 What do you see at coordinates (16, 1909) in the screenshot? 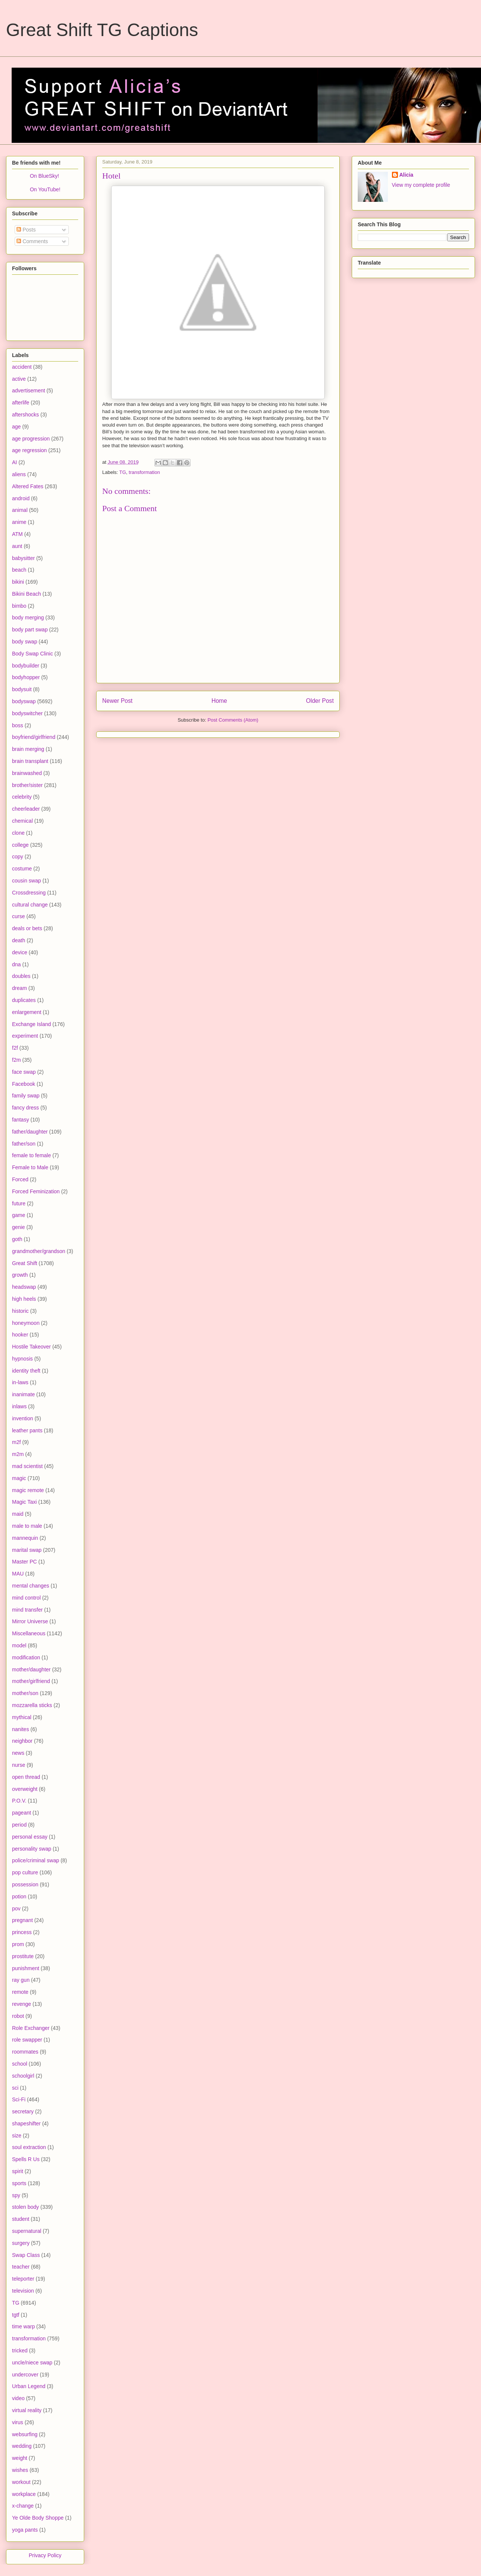
I see `pov` at bounding box center [16, 1909].